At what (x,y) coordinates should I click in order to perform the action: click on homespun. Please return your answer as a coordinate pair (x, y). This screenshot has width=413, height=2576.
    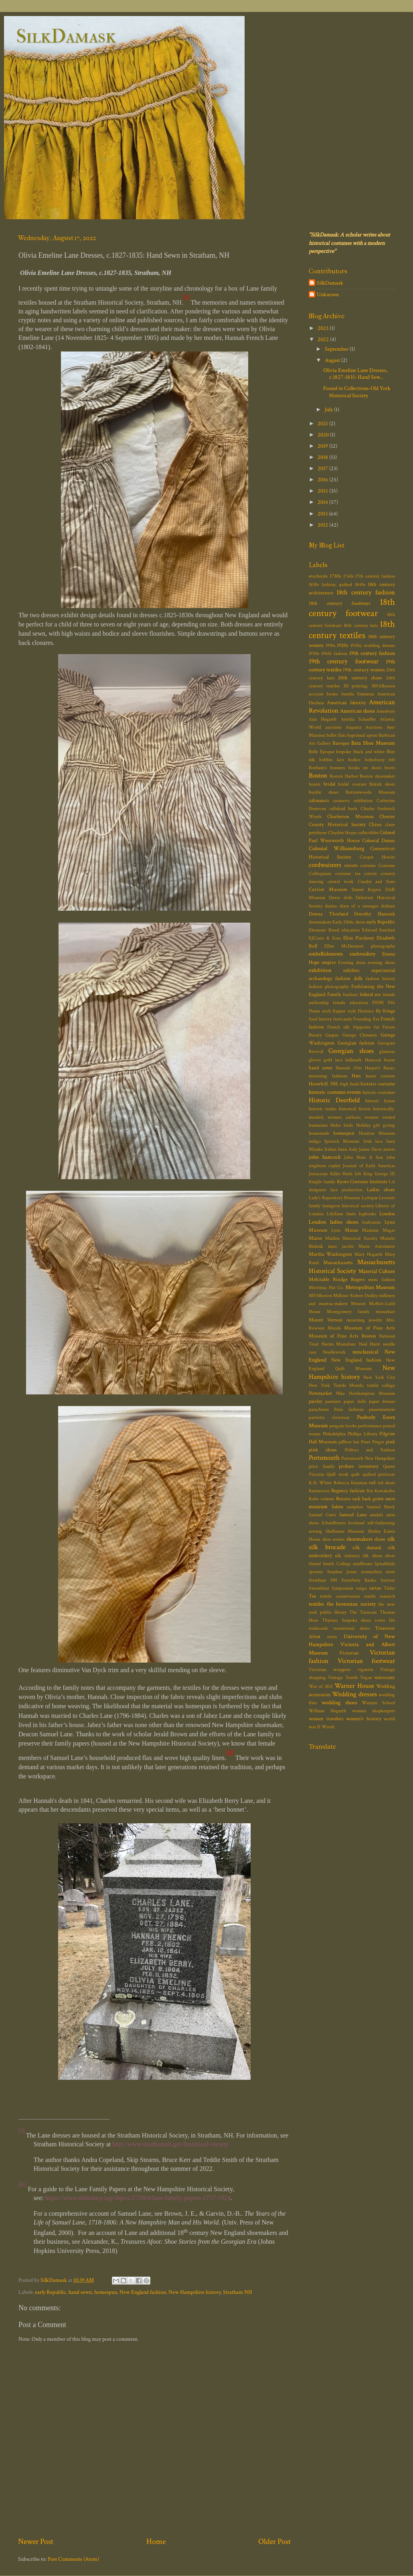
    Looking at the image, I should click on (105, 2292).